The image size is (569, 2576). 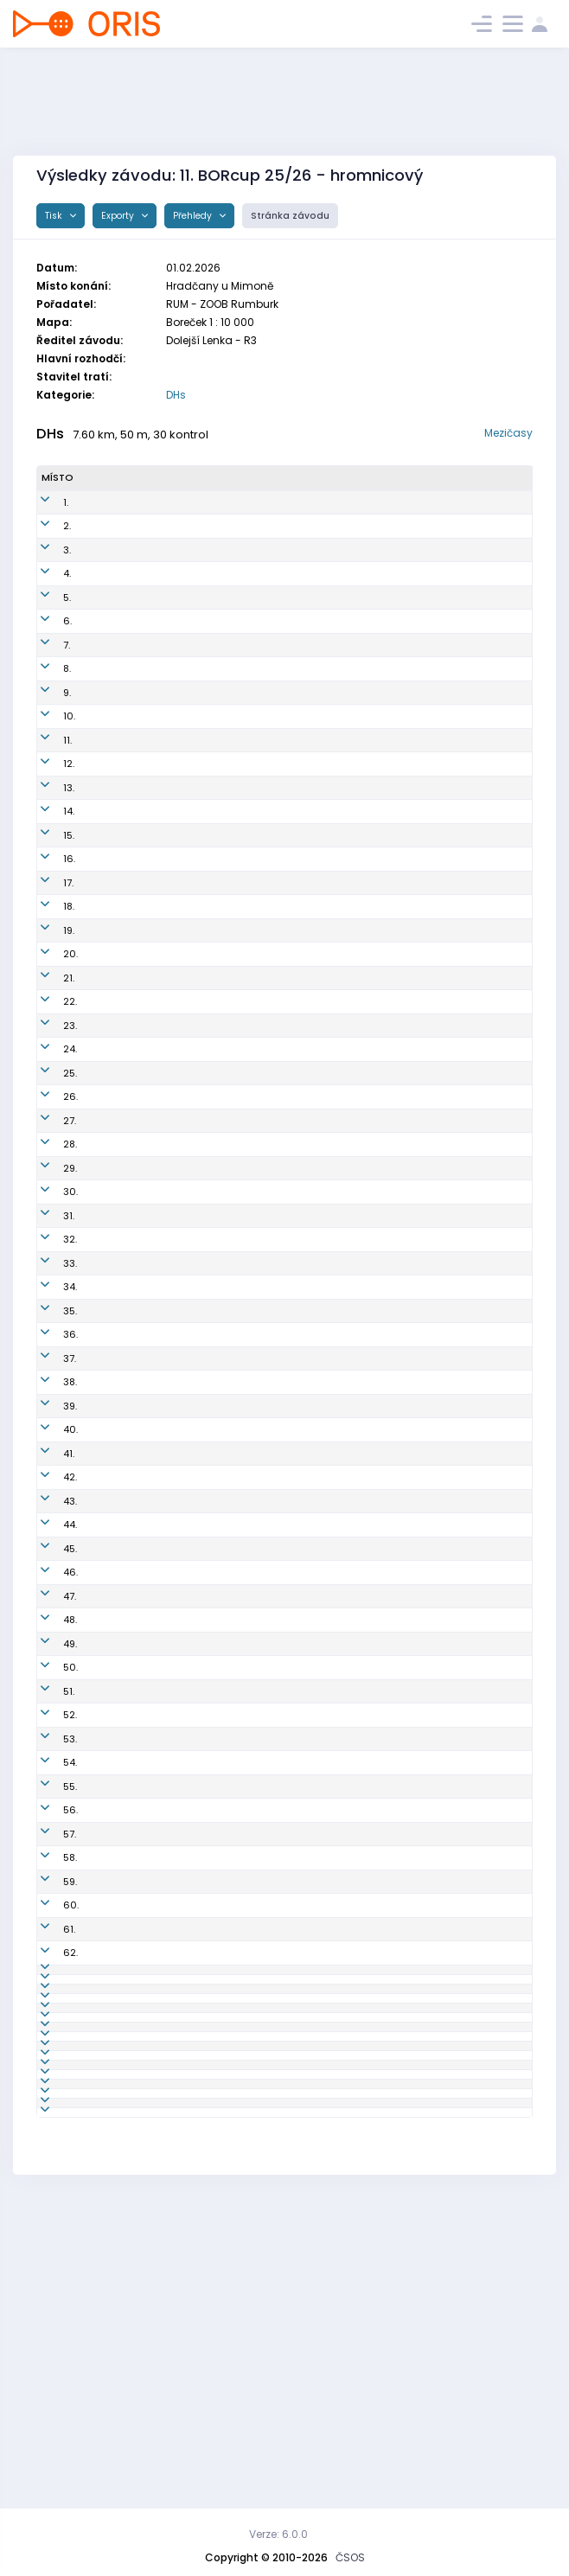 What do you see at coordinates (47, 823) in the screenshot?
I see `13.` at bounding box center [47, 823].